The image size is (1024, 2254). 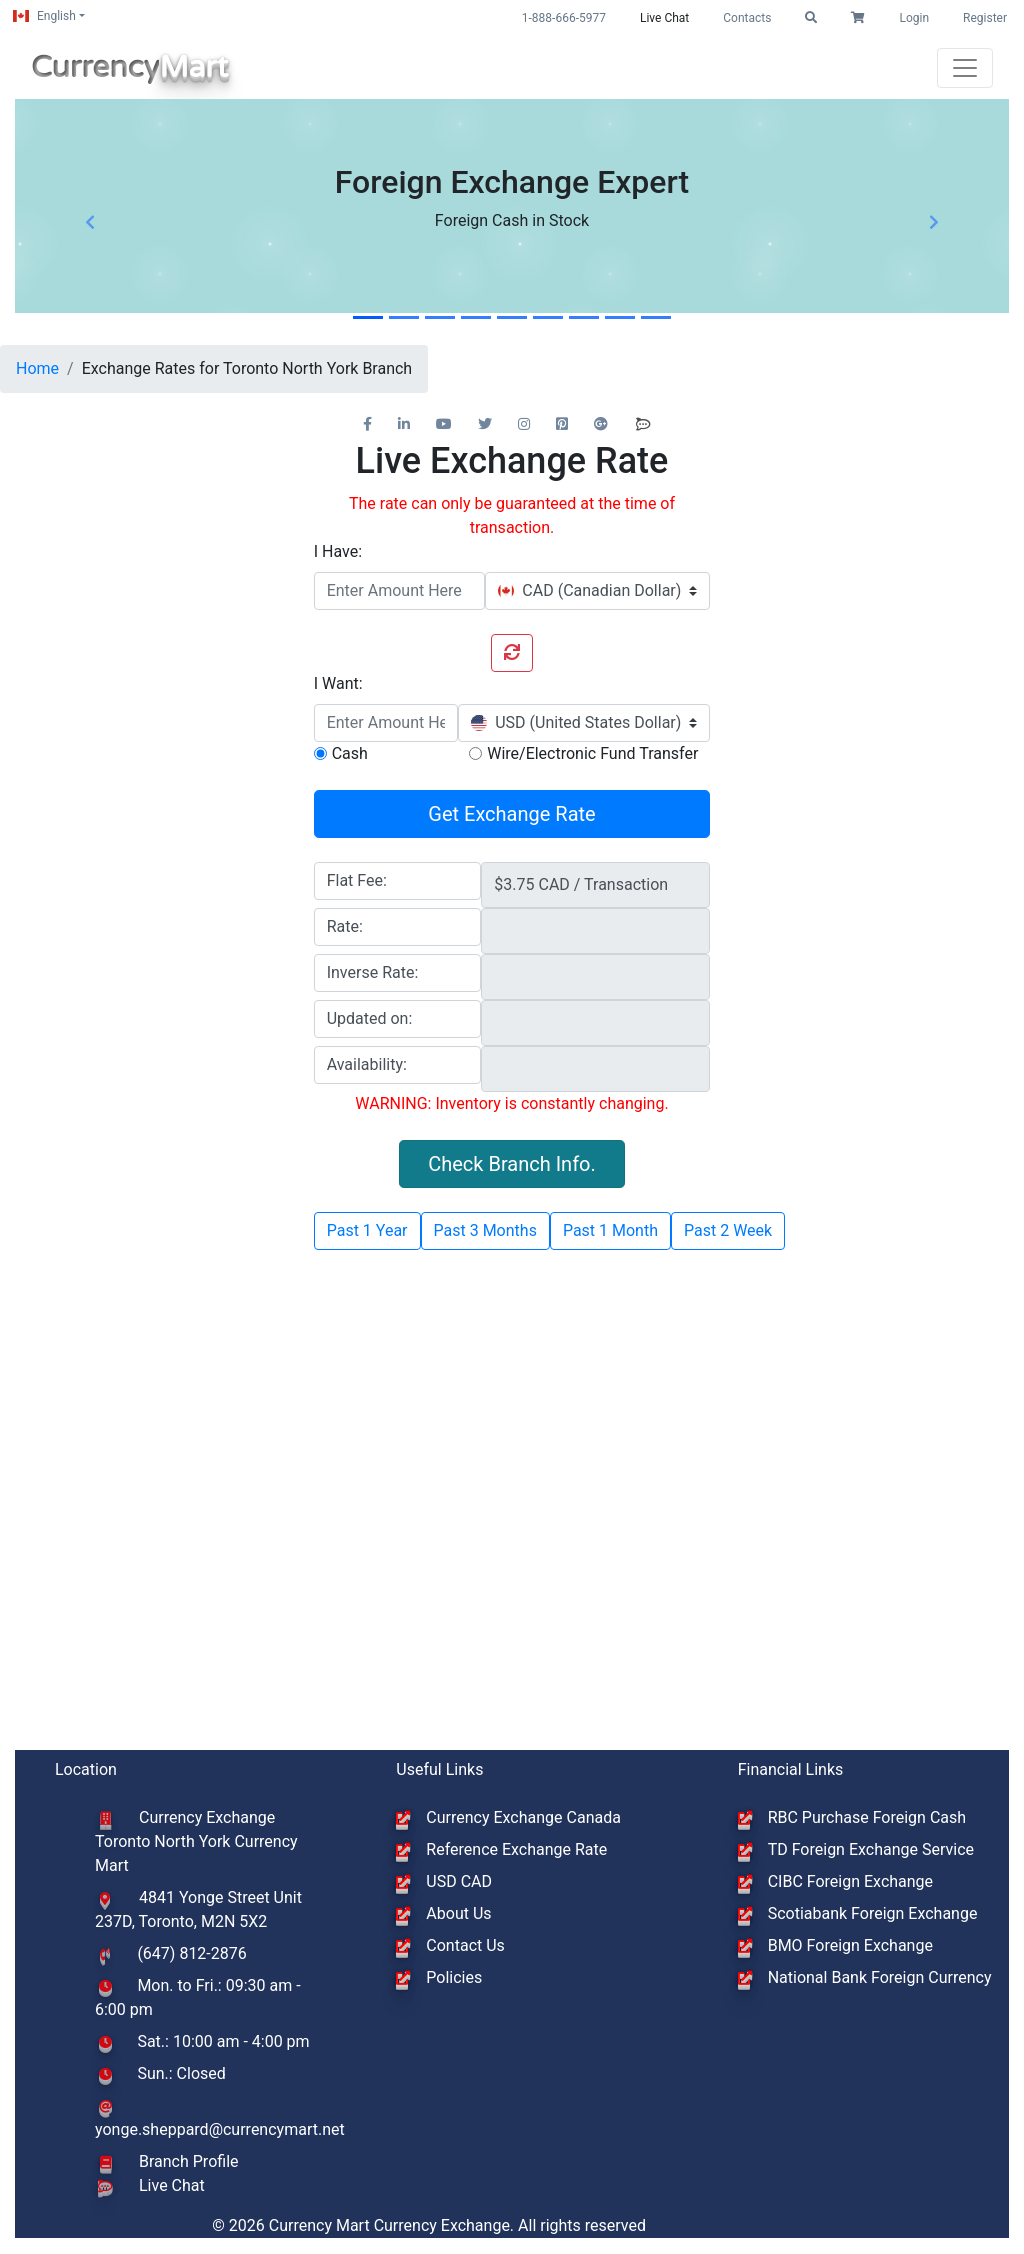 What do you see at coordinates (523, 1817) in the screenshot?
I see `Currency Exchange Canada` at bounding box center [523, 1817].